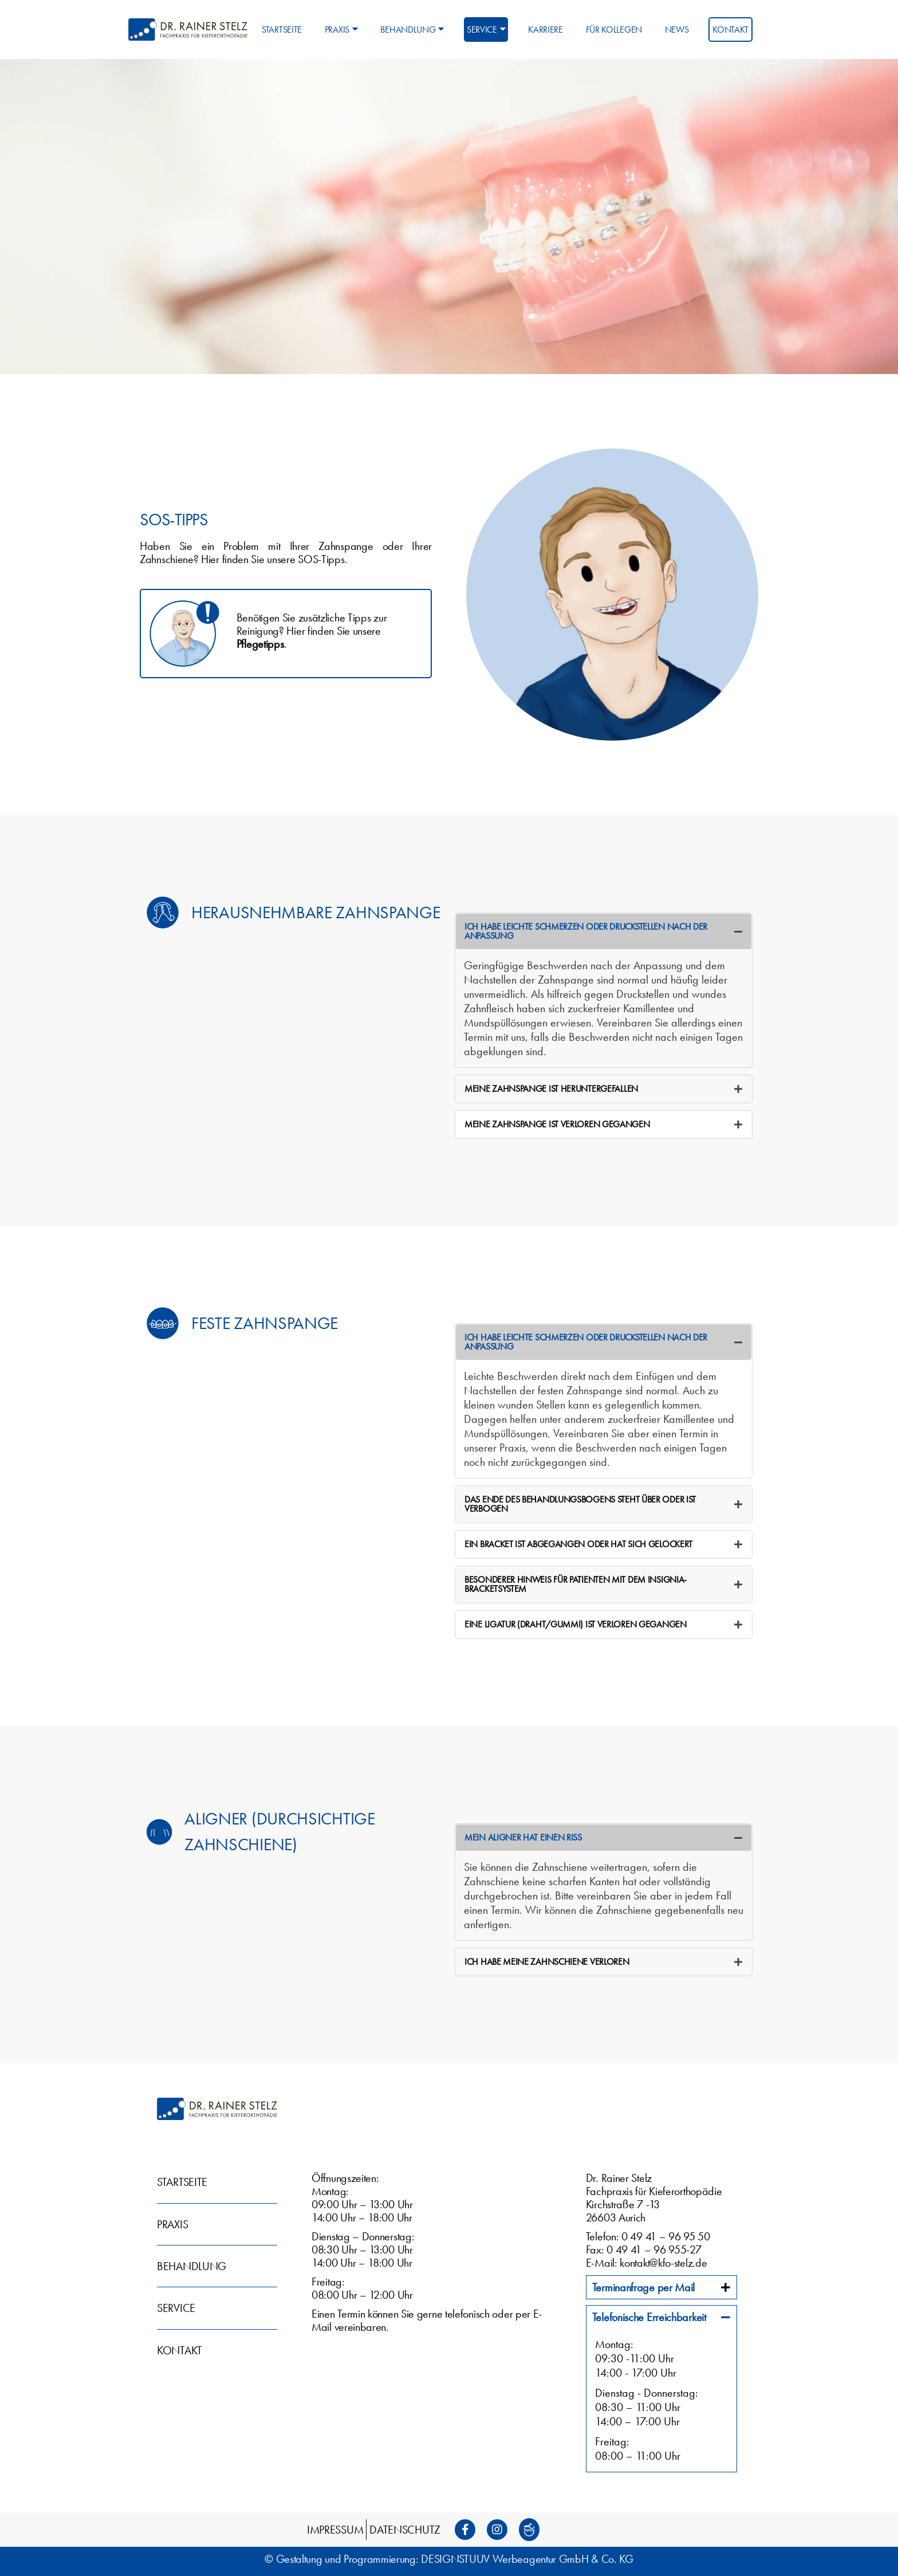 The width and height of the screenshot is (898, 2576). I want to click on News [menuitem], so click(677, 29).